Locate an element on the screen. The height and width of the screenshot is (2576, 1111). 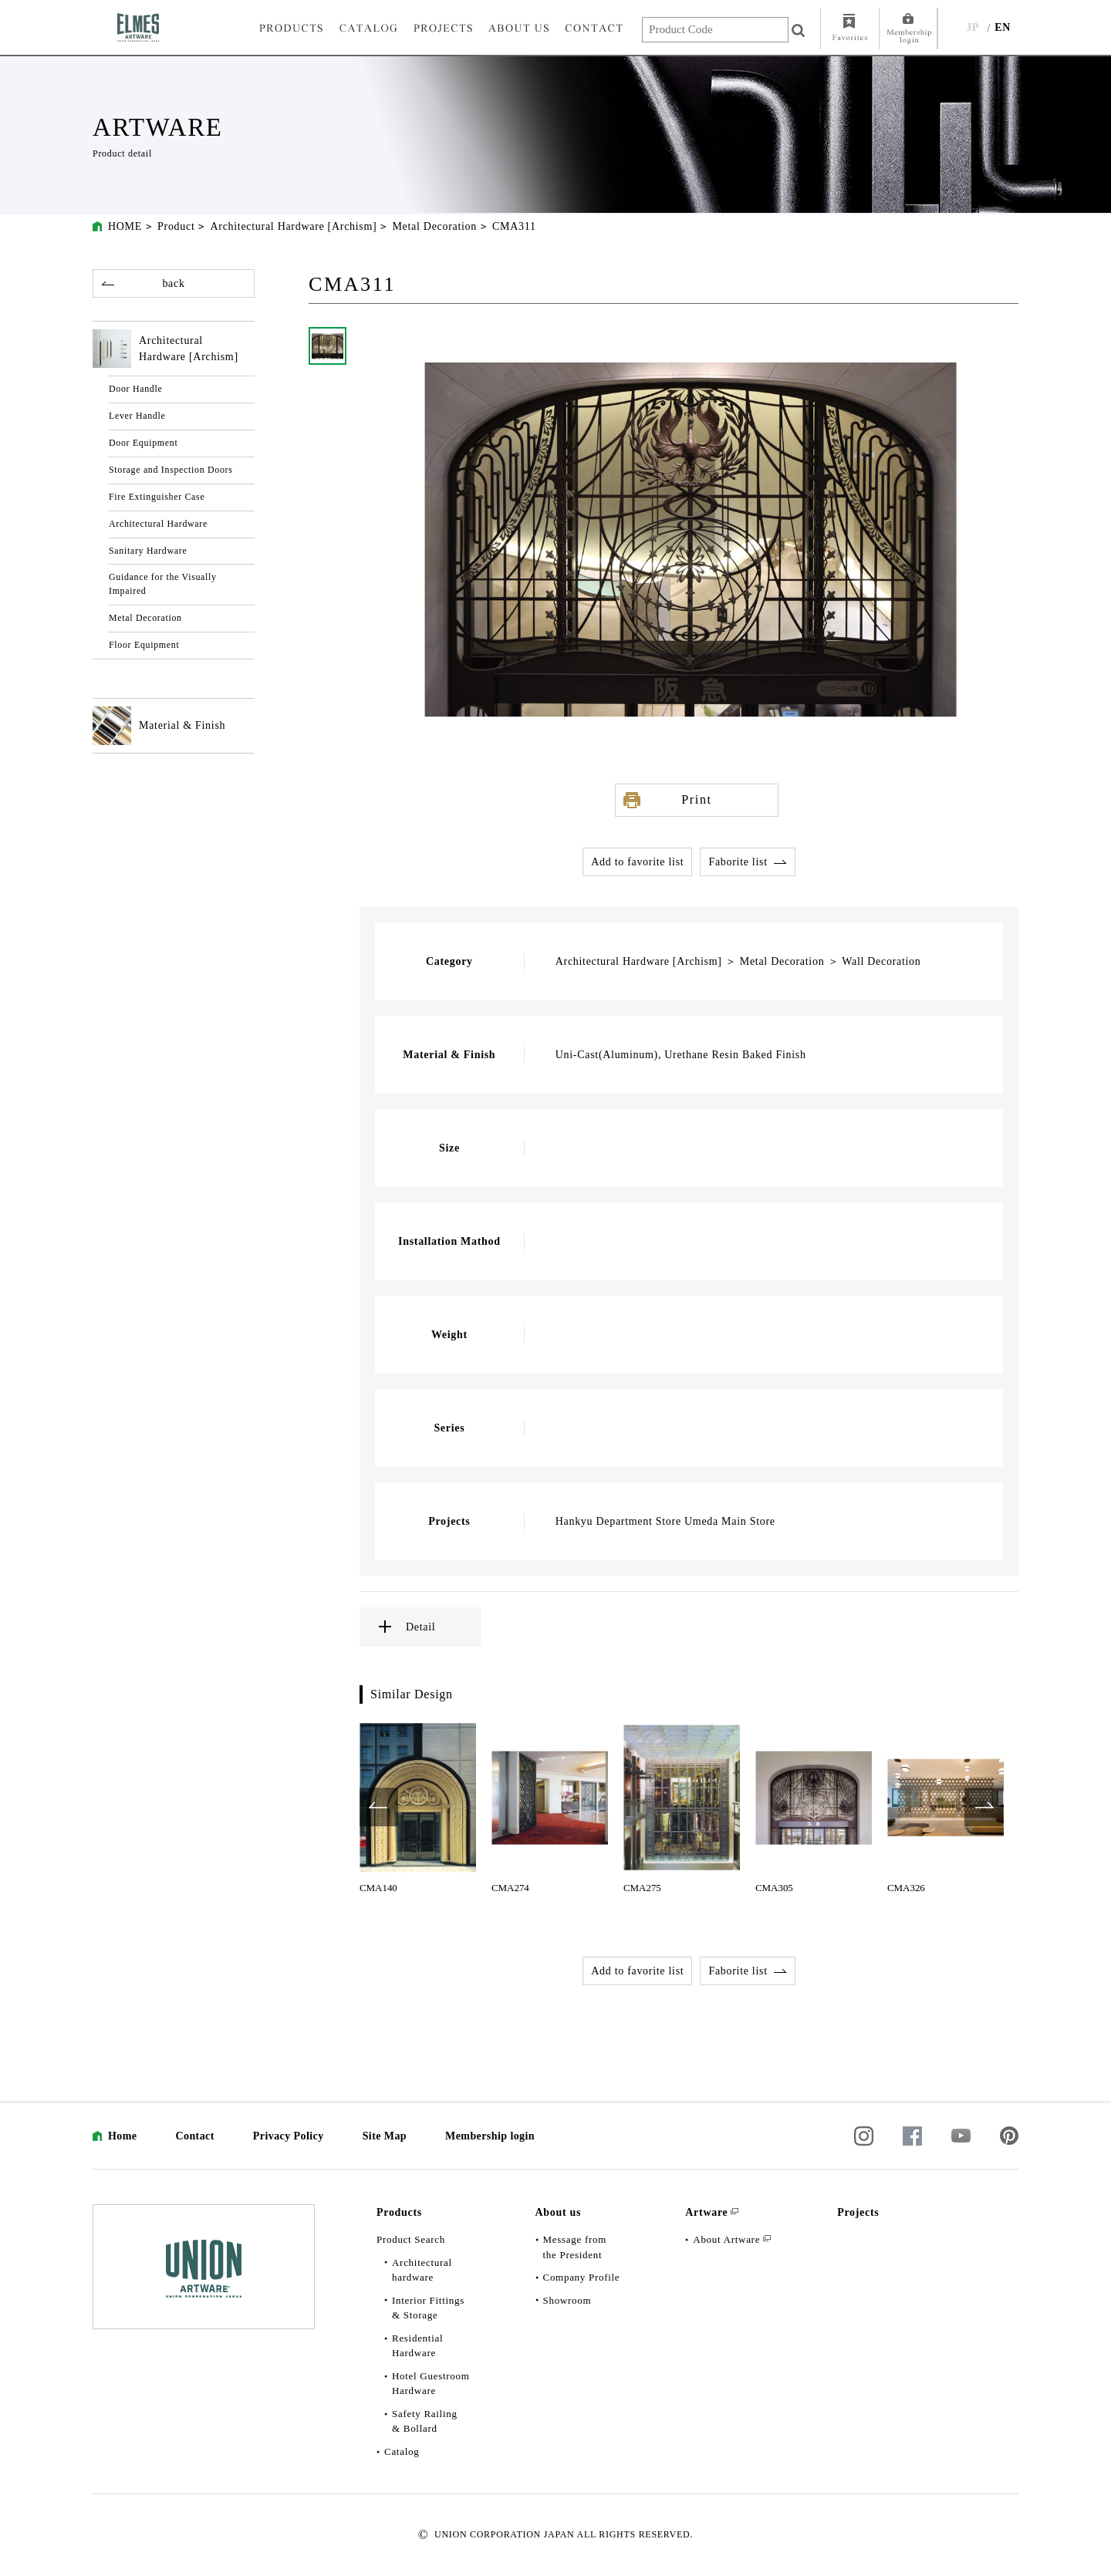
Detail is located at coordinates (420, 1627).